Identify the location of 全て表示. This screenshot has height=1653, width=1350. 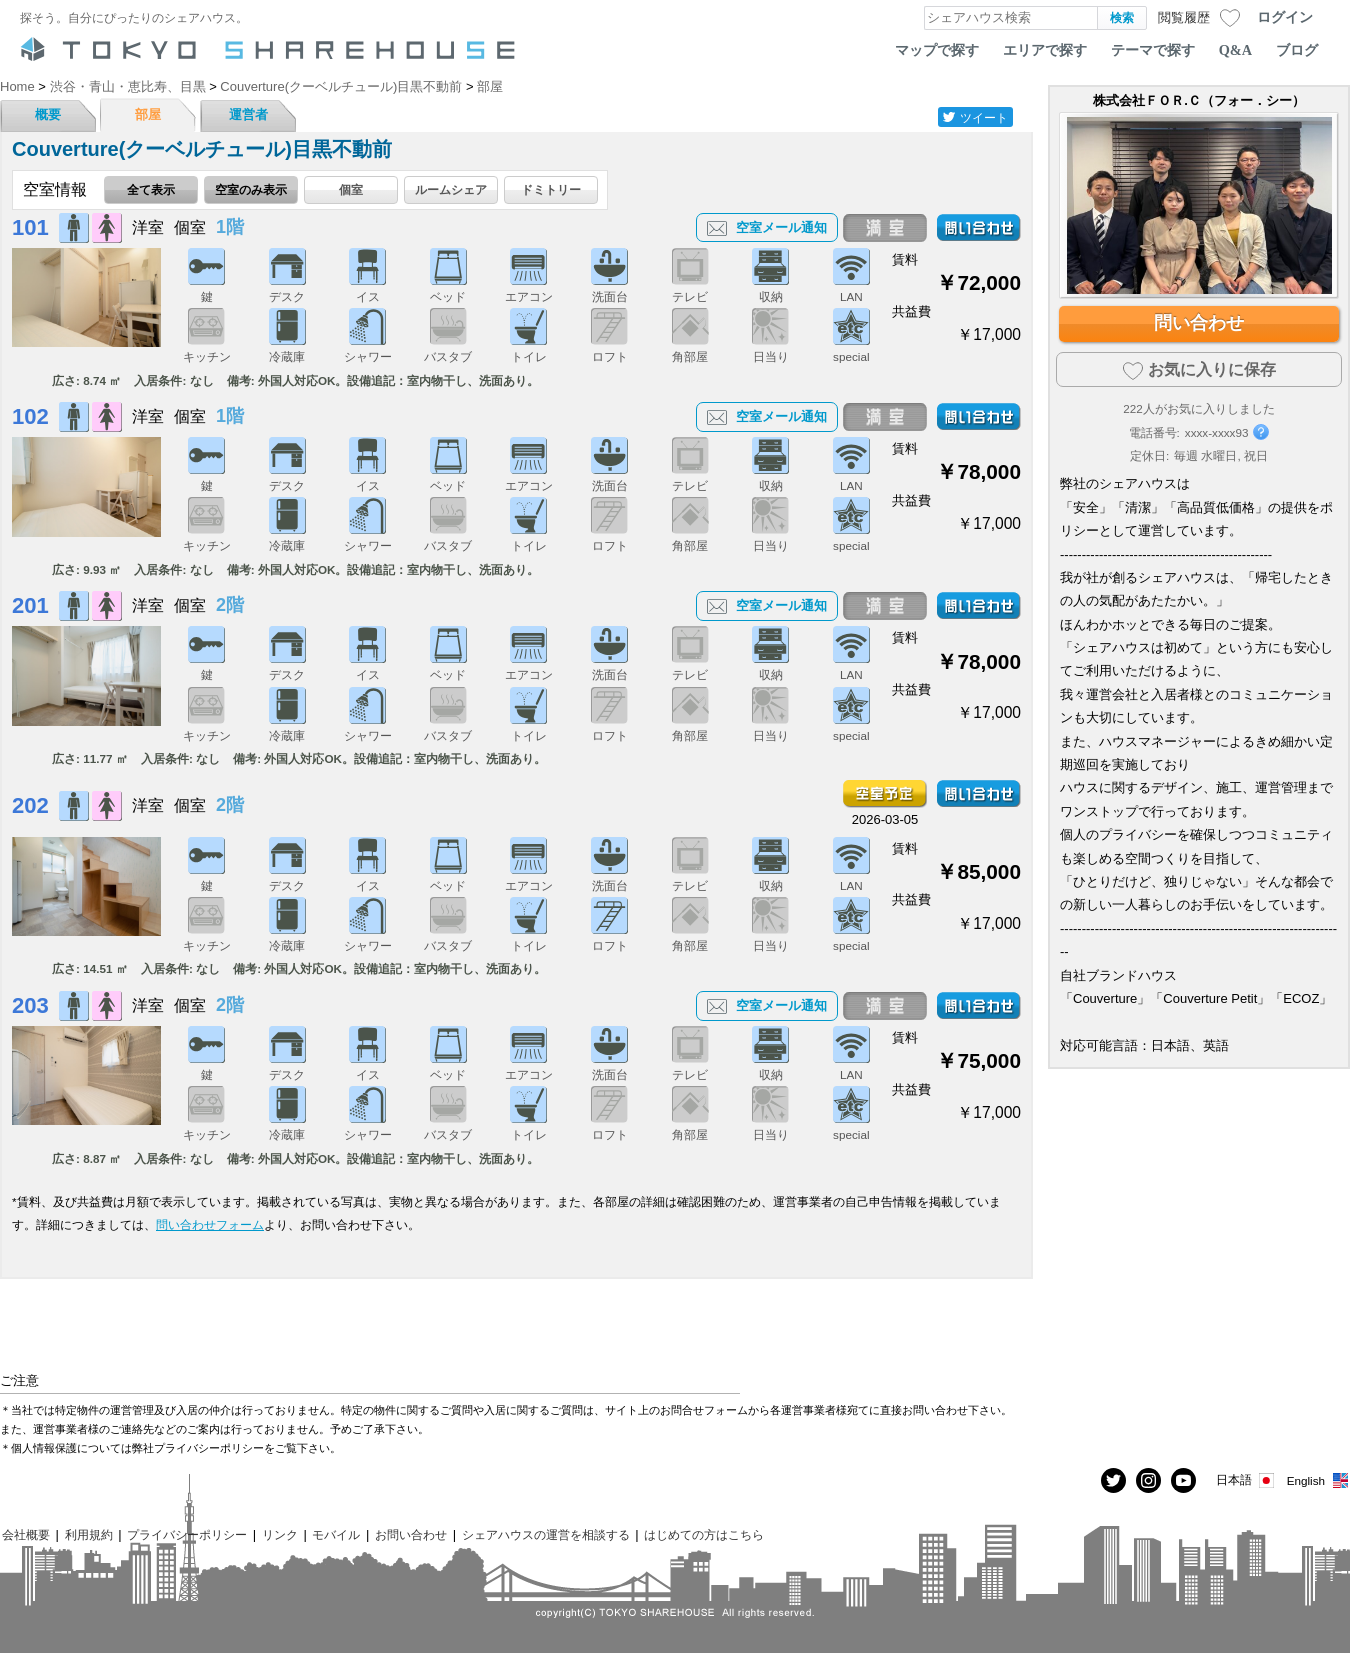
(151, 189).